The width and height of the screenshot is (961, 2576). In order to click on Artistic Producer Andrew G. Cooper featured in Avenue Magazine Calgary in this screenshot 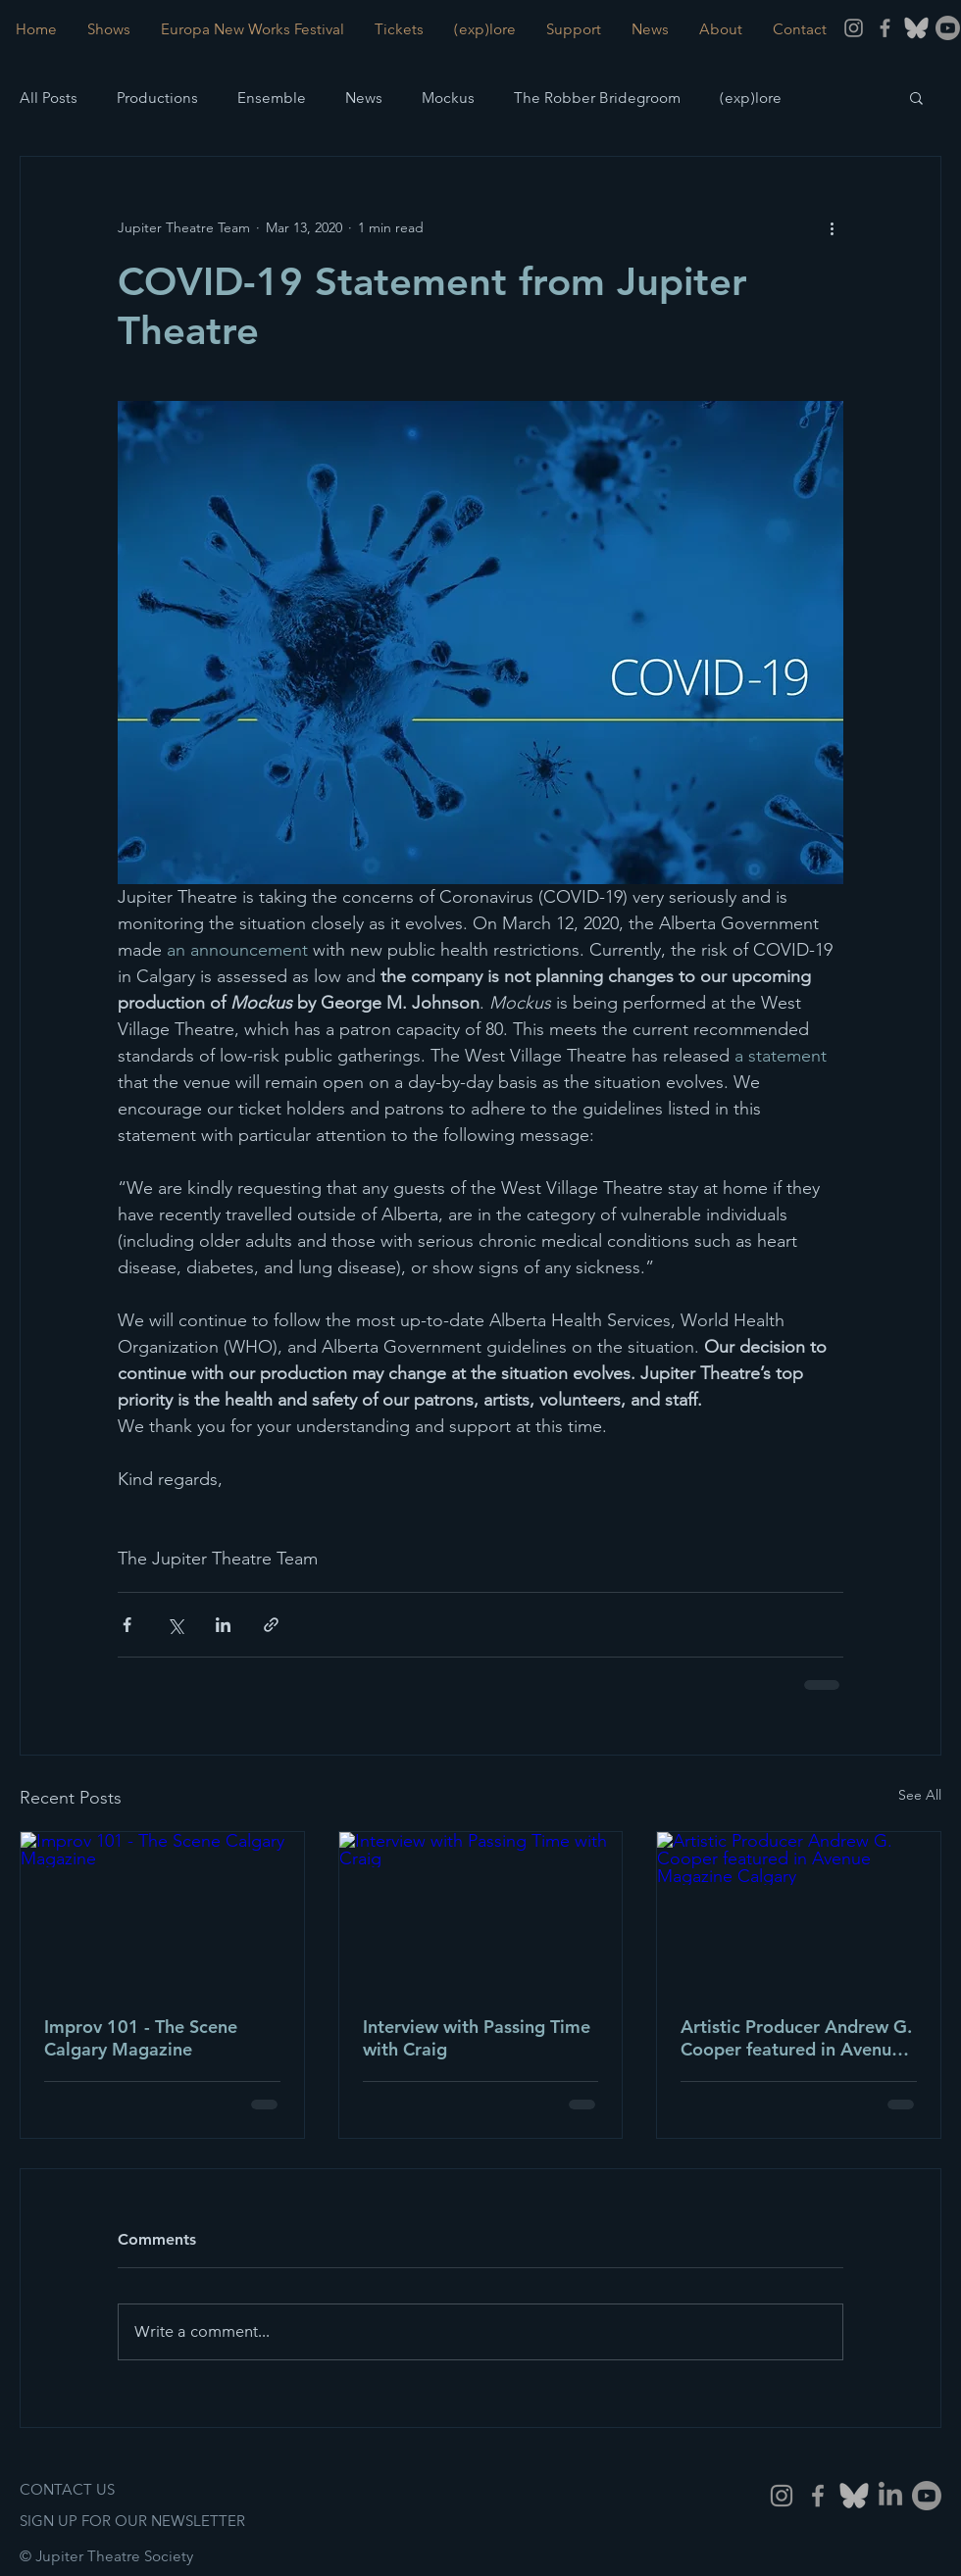, I will do `click(796, 2037)`.